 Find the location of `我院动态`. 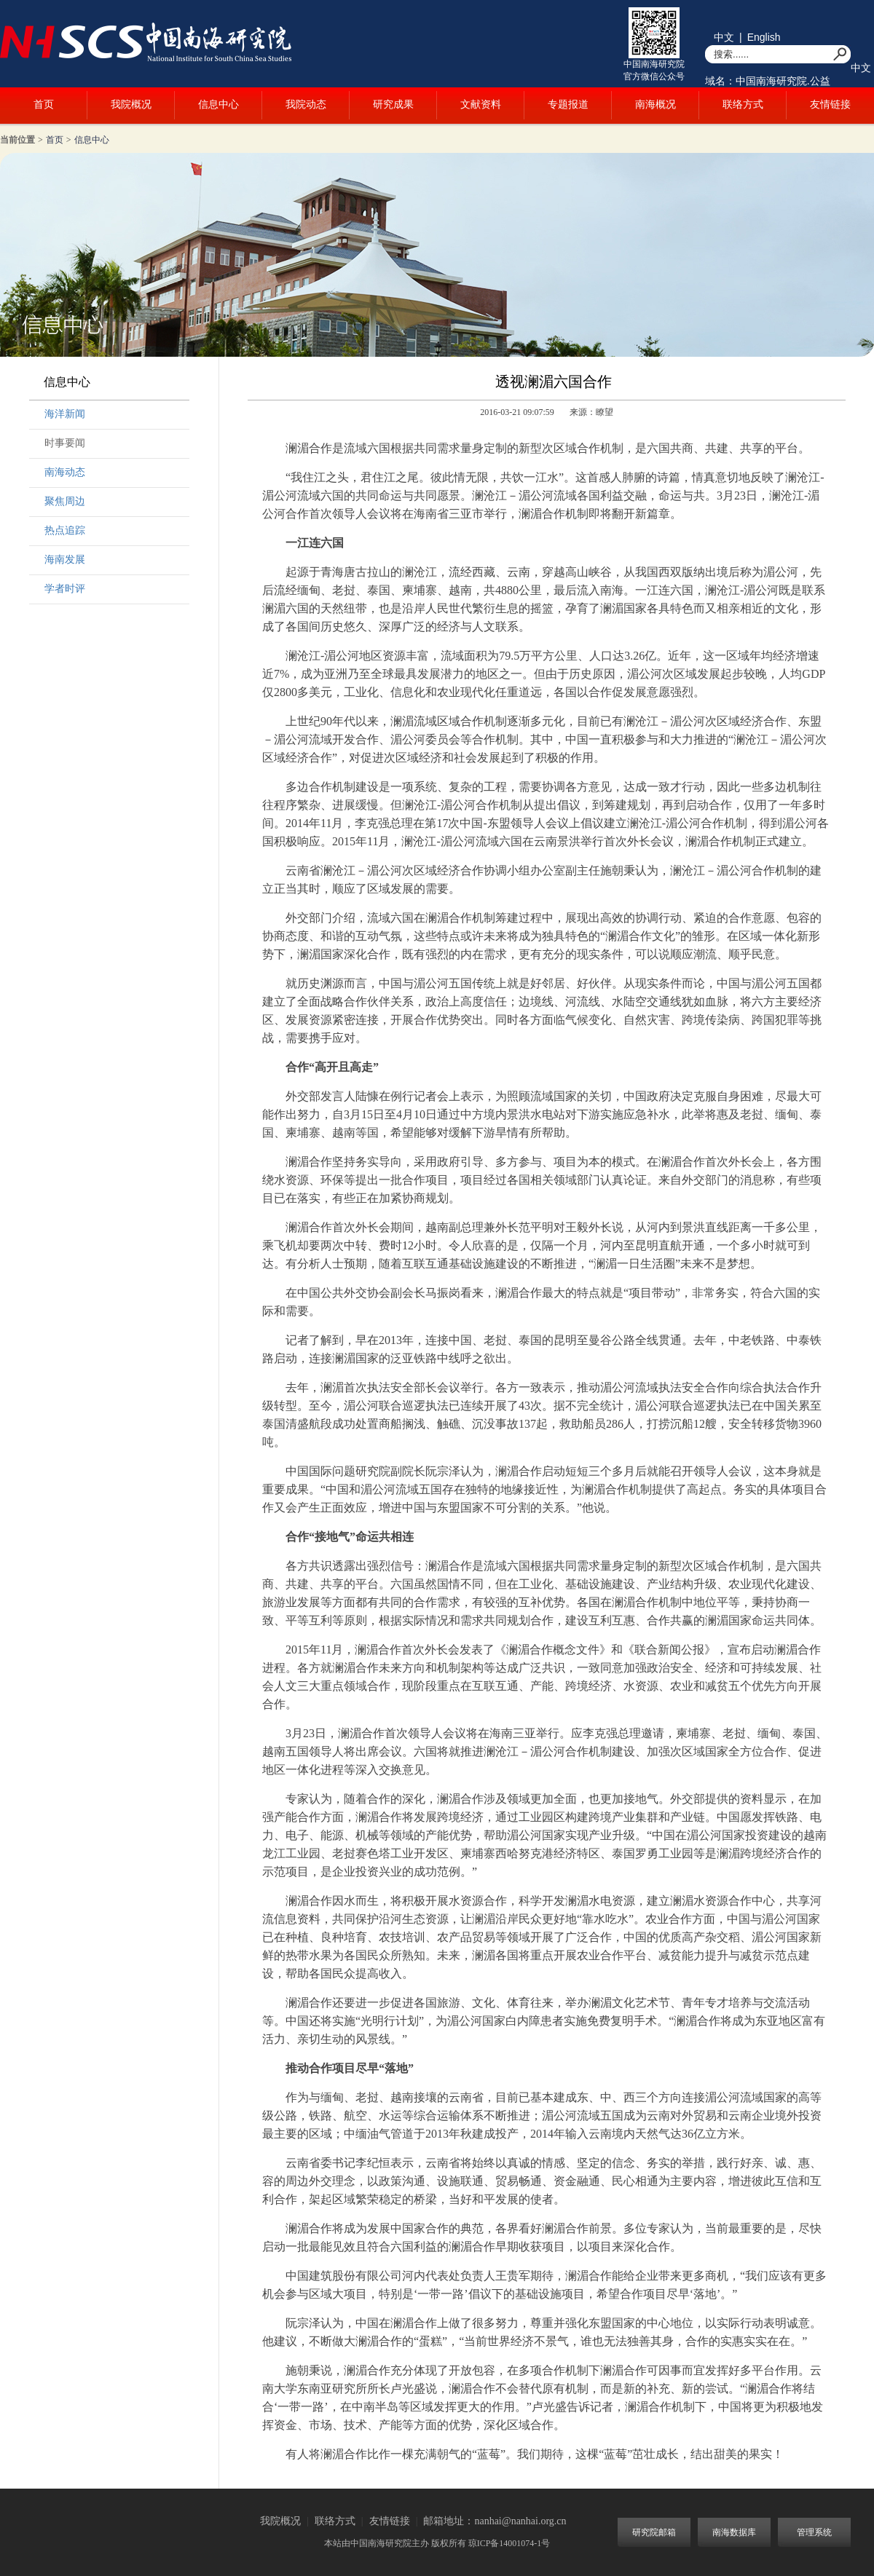

我院动态 is located at coordinates (306, 104).